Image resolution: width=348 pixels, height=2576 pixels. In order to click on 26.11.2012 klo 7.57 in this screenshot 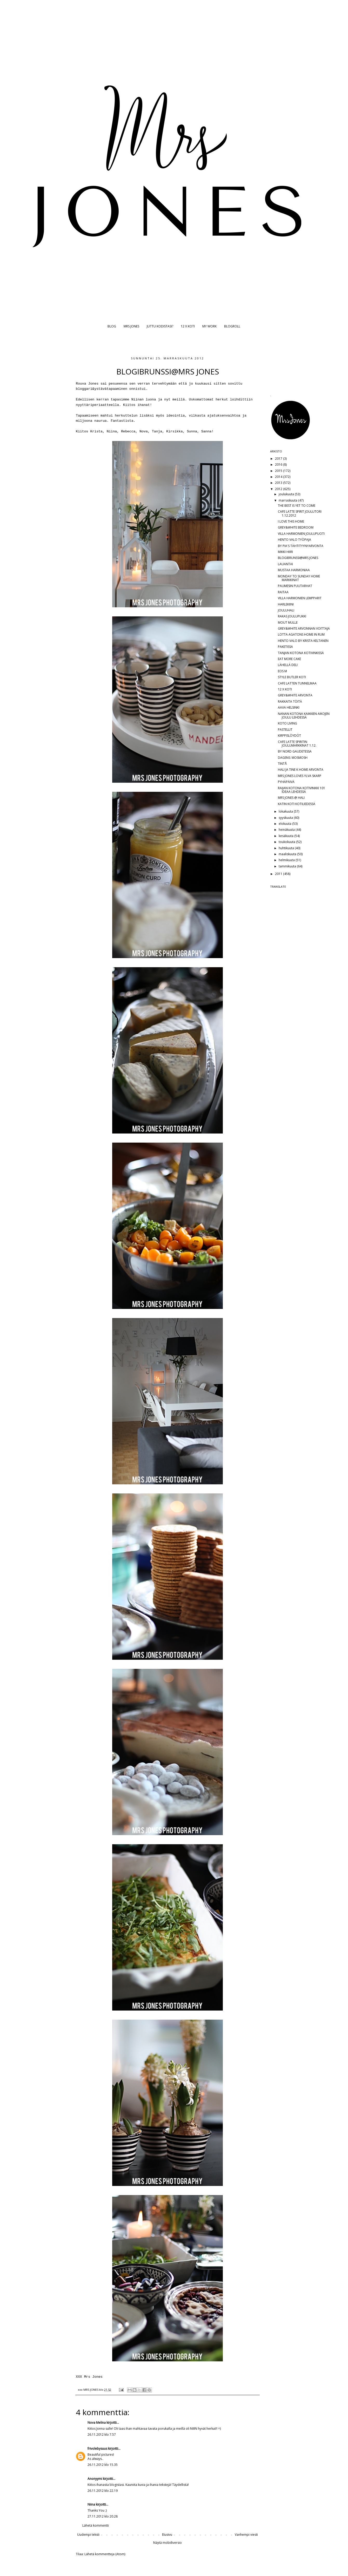, I will do `click(102, 2434)`.